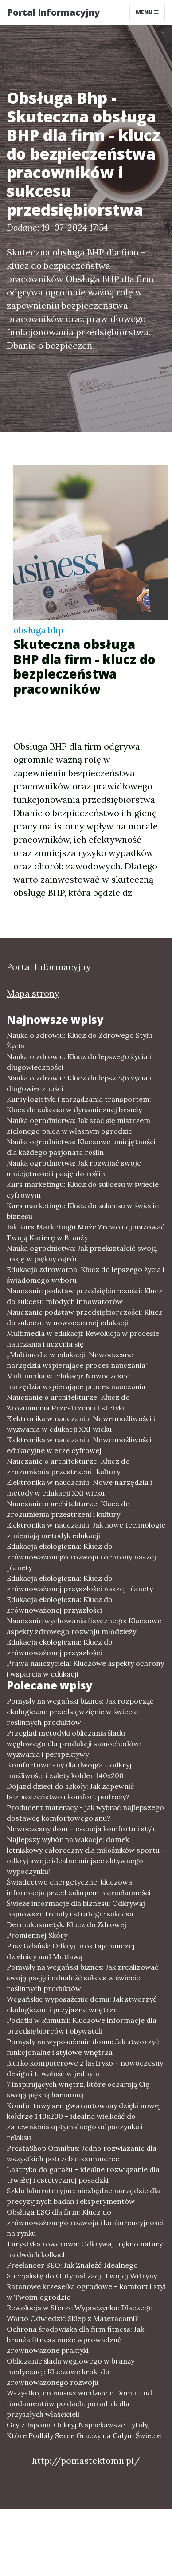  What do you see at coordinates (85, 1668) in the screenshot?
I see `Prawa nauczyciela: Kluczowe aspekty ochrony i wsparcia w edukacji` at bounding box center [85, 1668].